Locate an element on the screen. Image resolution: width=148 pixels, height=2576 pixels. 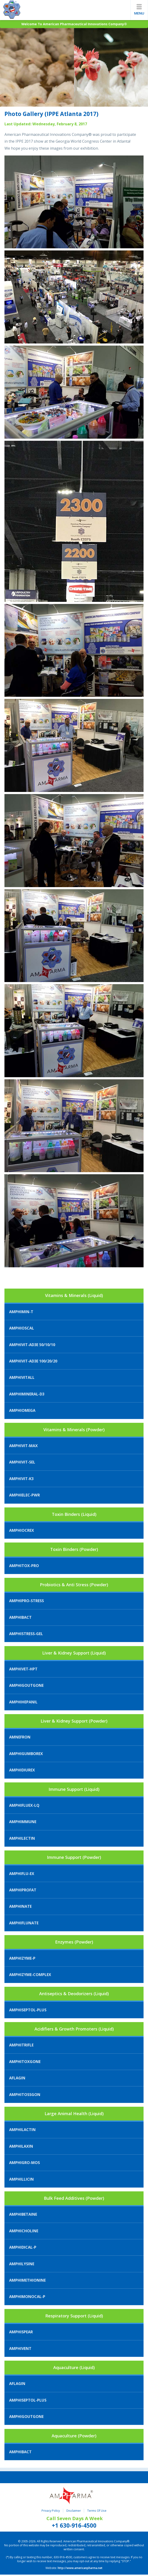
AMPHINATE is located at coordinates (20, 1907).